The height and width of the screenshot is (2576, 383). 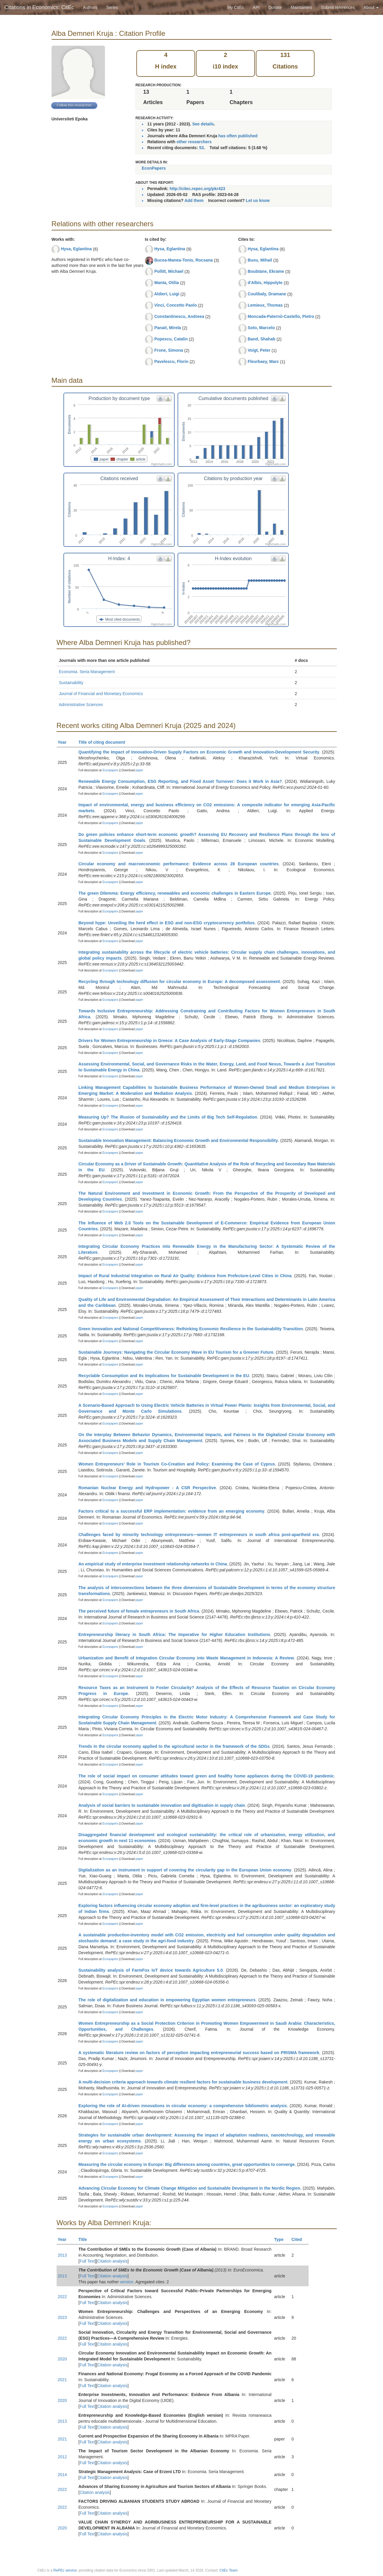 What do you see at coordinates (154, 168) in the screenshot?
I see `EconPapers` at bounding box center [154, 168].